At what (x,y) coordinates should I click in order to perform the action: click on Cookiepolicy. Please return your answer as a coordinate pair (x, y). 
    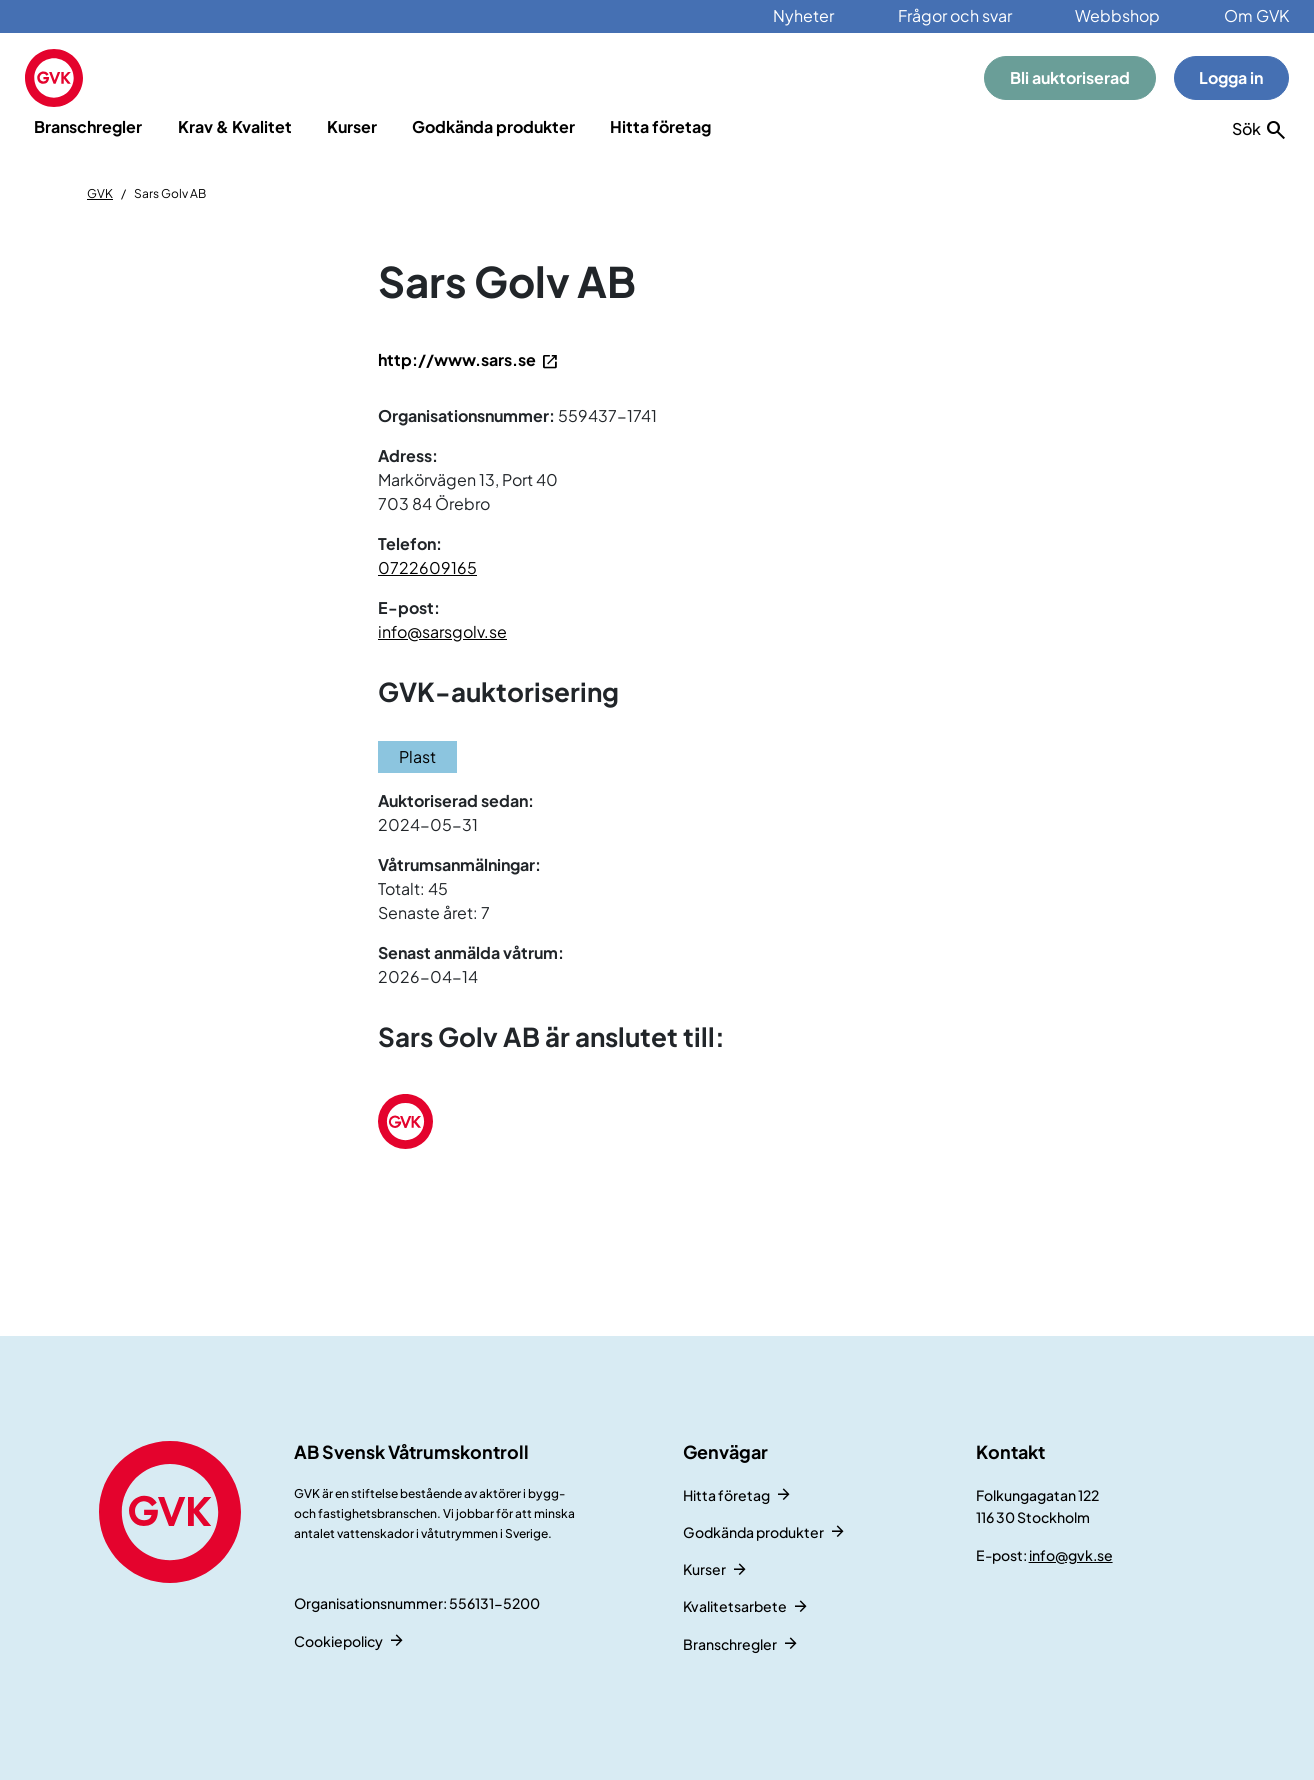
    Looking at the image, I should click on (338, 1641).